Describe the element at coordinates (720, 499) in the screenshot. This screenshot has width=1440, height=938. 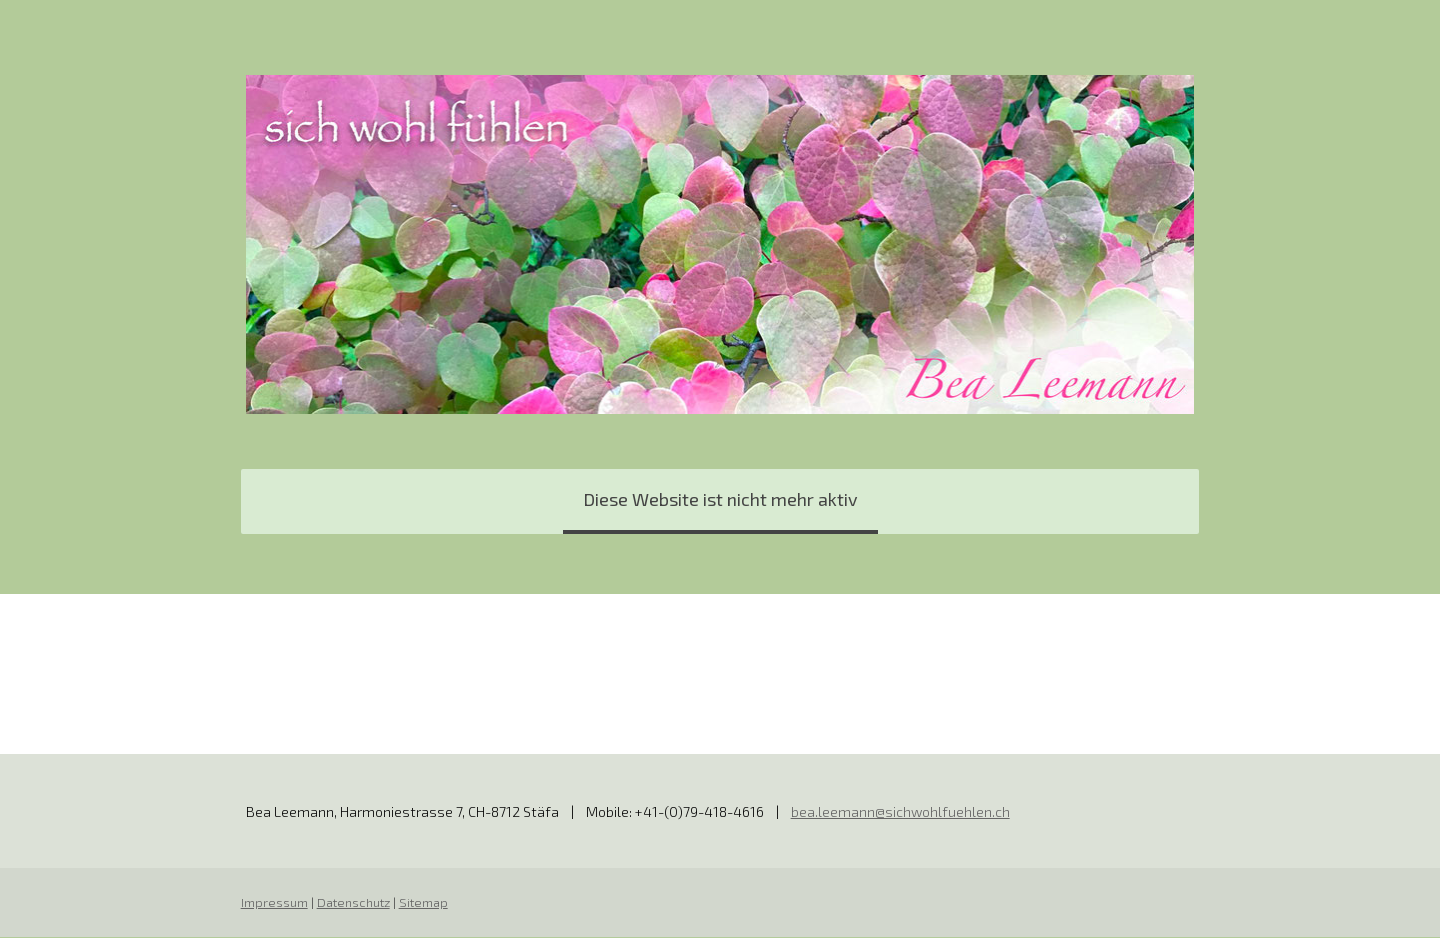
I see `Diese Website ist nicht mehr aktiv` at that location.